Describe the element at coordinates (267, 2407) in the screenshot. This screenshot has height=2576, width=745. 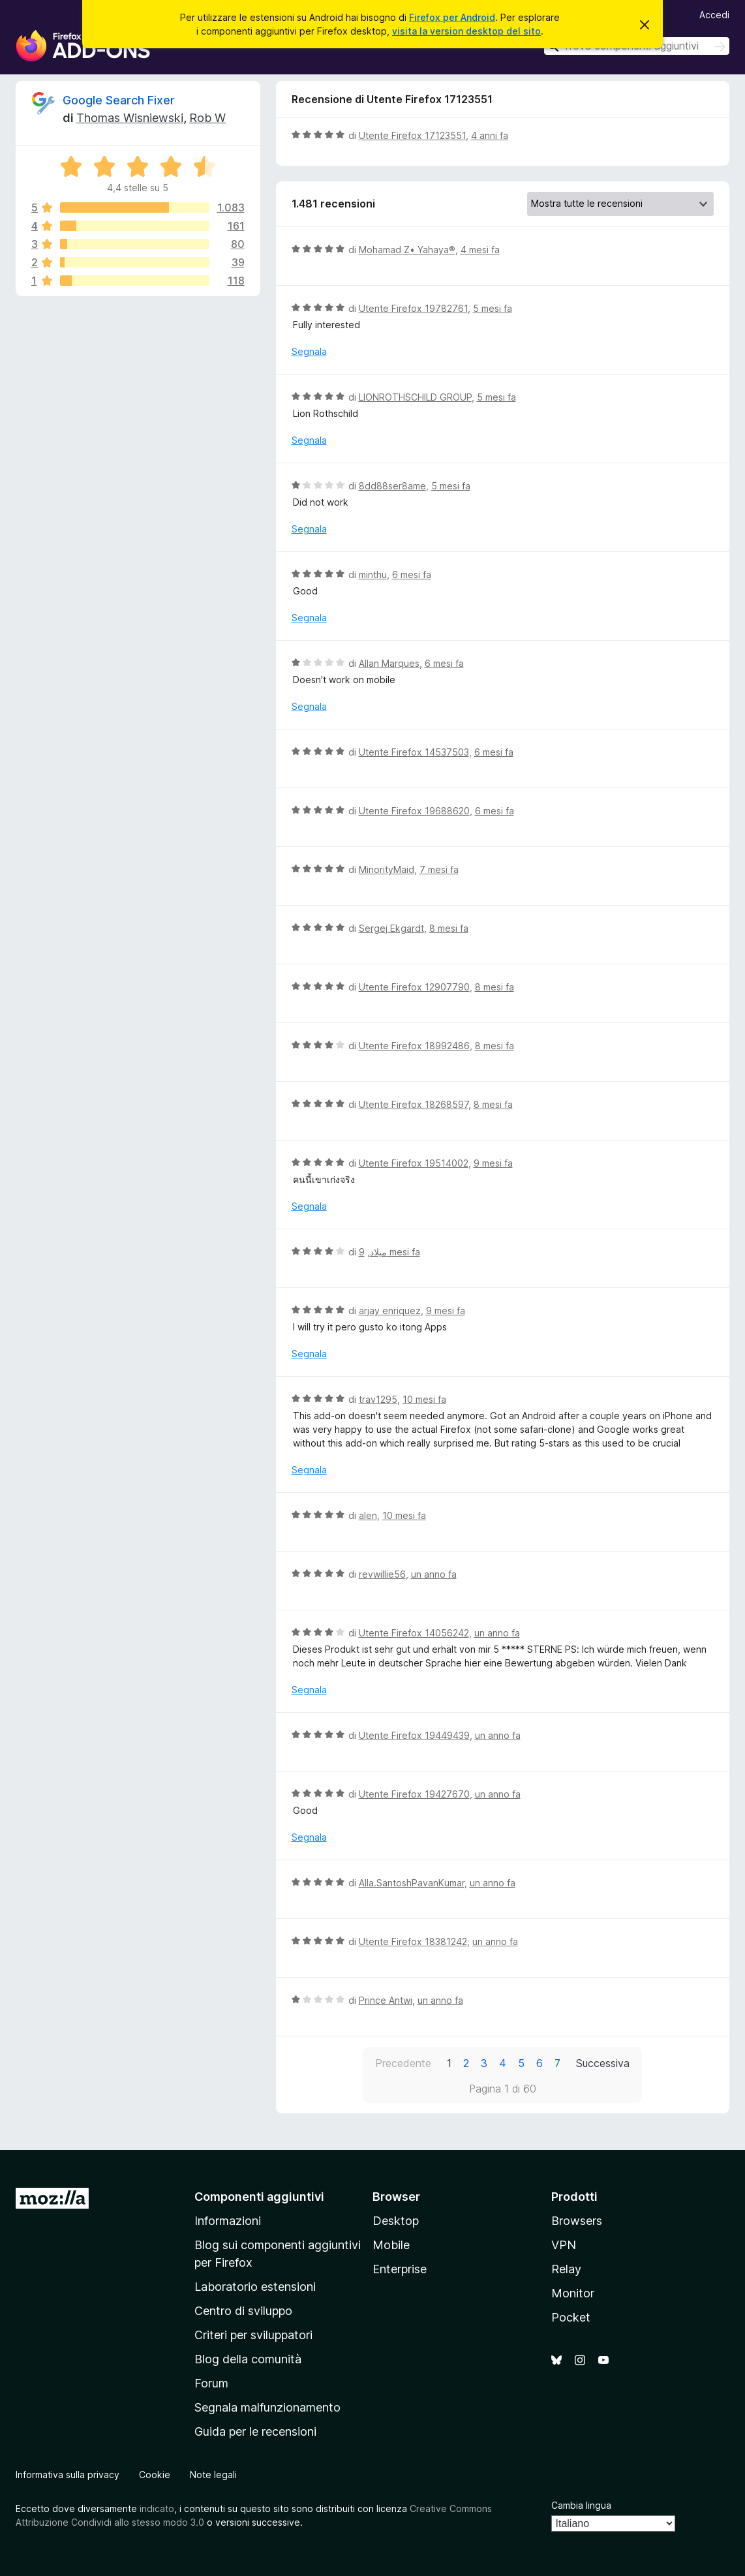
I see `Segnala malfunzionamento` at that location.